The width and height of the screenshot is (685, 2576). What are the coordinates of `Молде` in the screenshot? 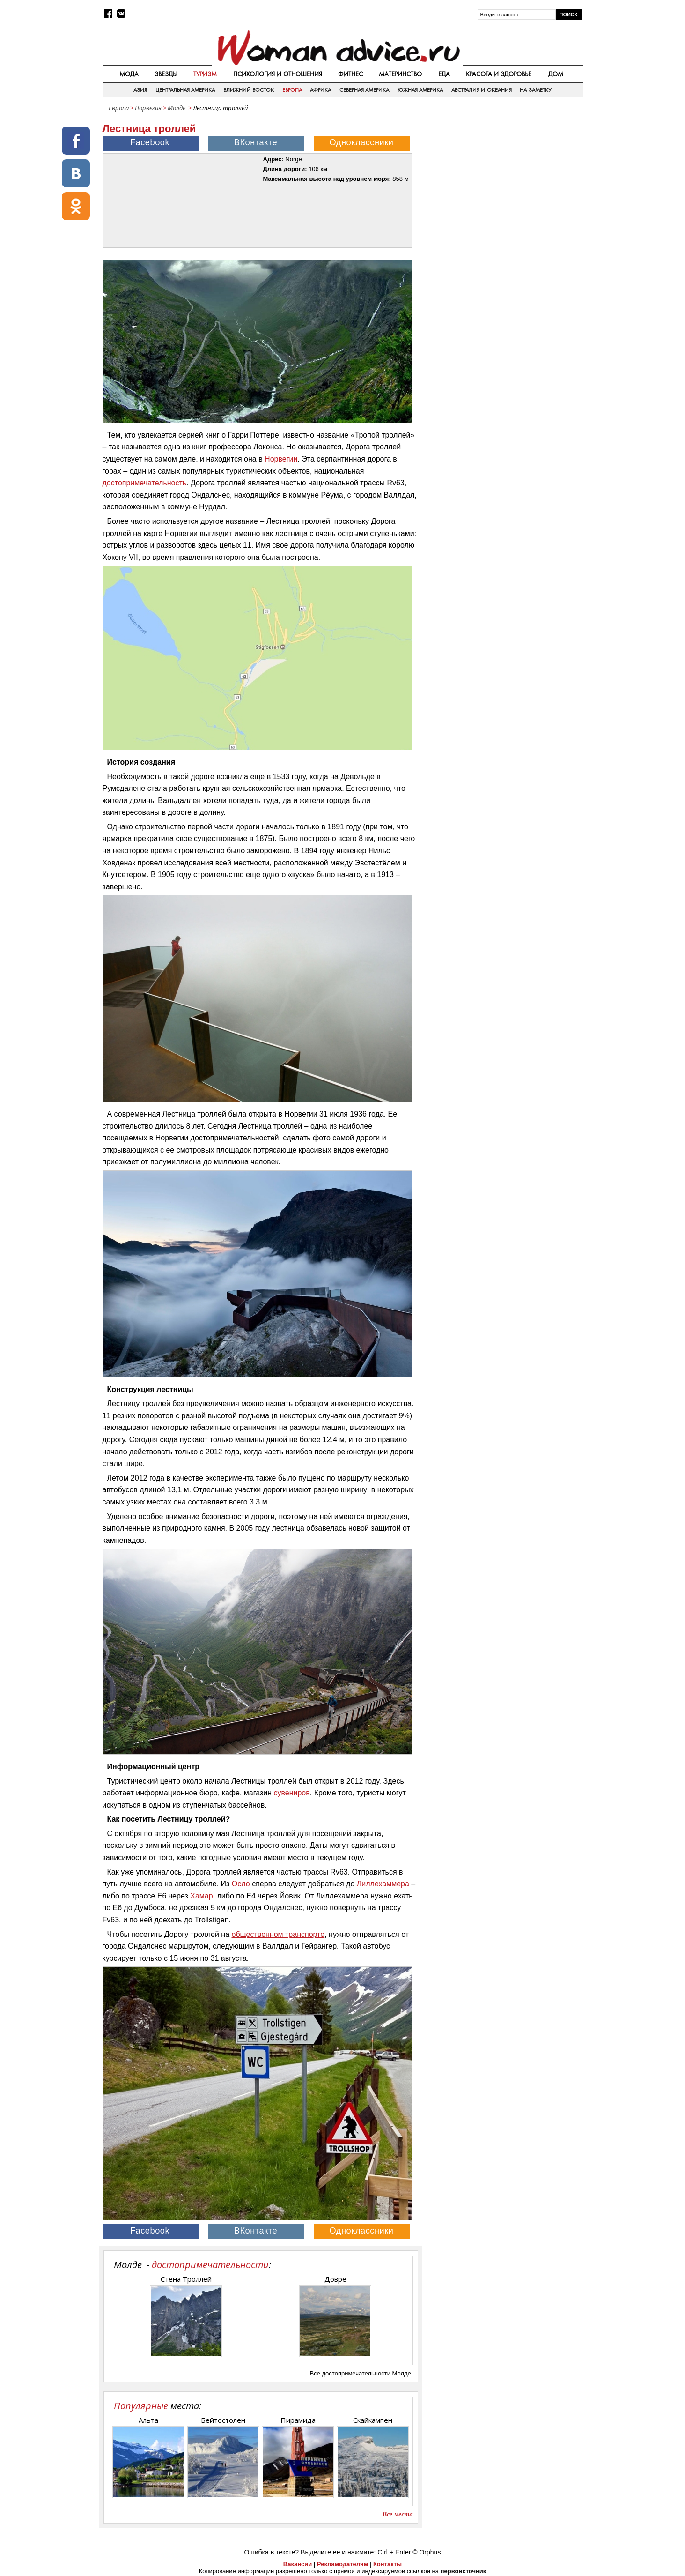 It's located at (177, 108).